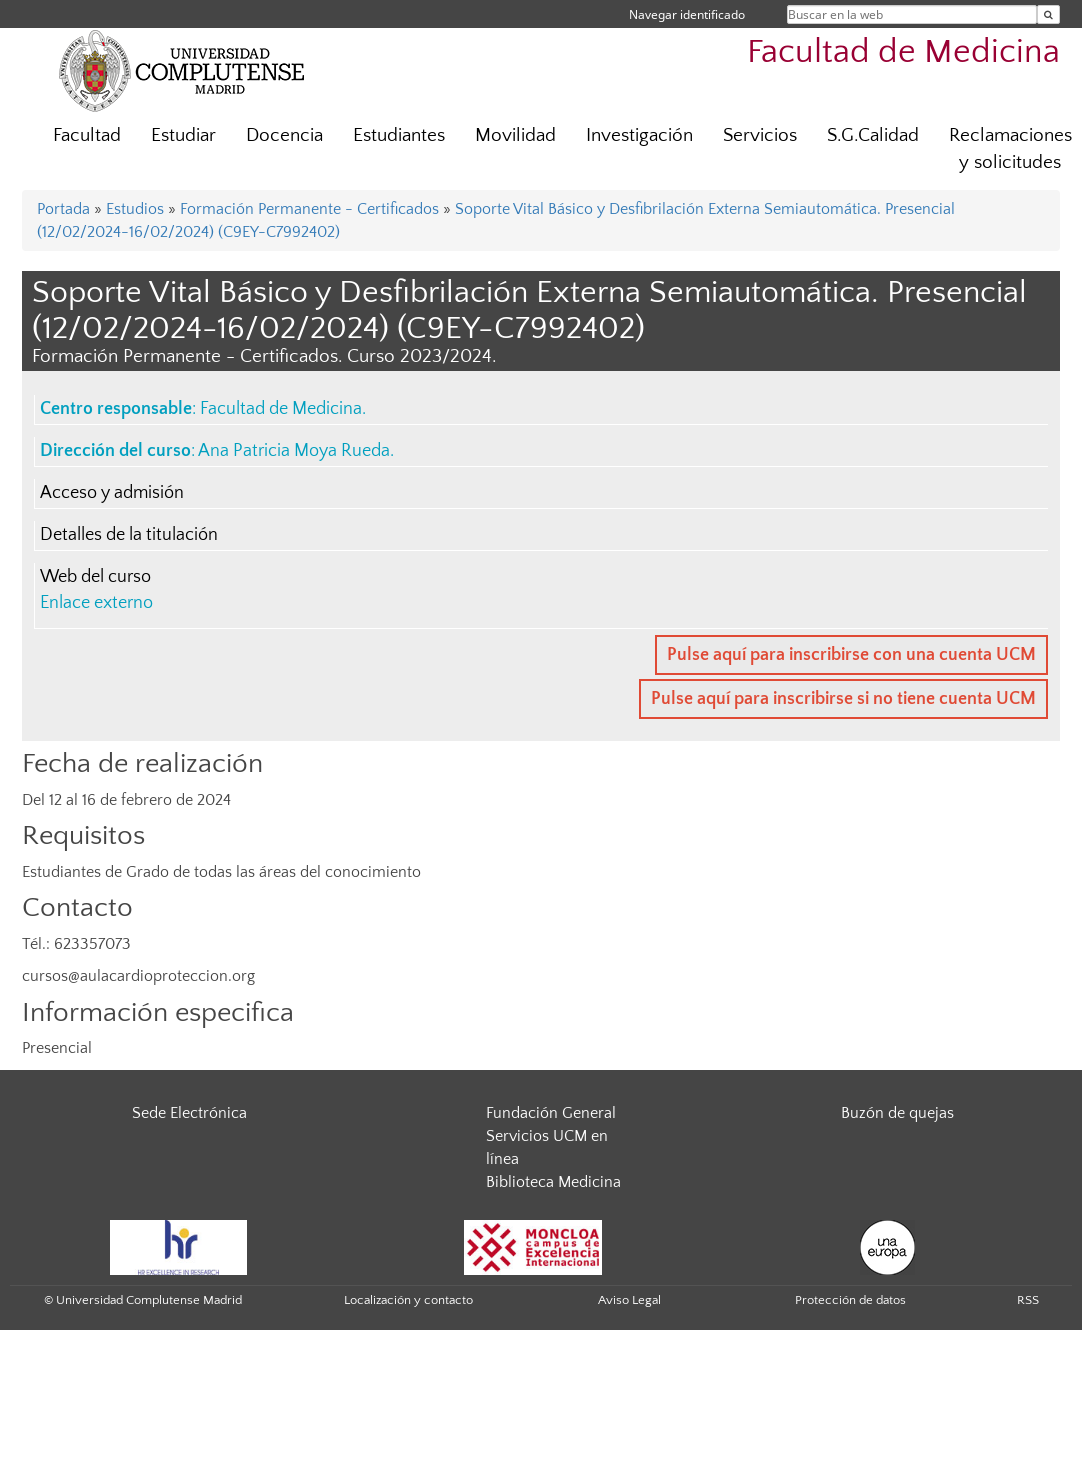 This screenshot has height=1462, width=1082. Describe the element at coordinates (843, 699) in the screenshot. I see `Pulse aquí para inscribirse si no tiene cuenta UCM` at that location.